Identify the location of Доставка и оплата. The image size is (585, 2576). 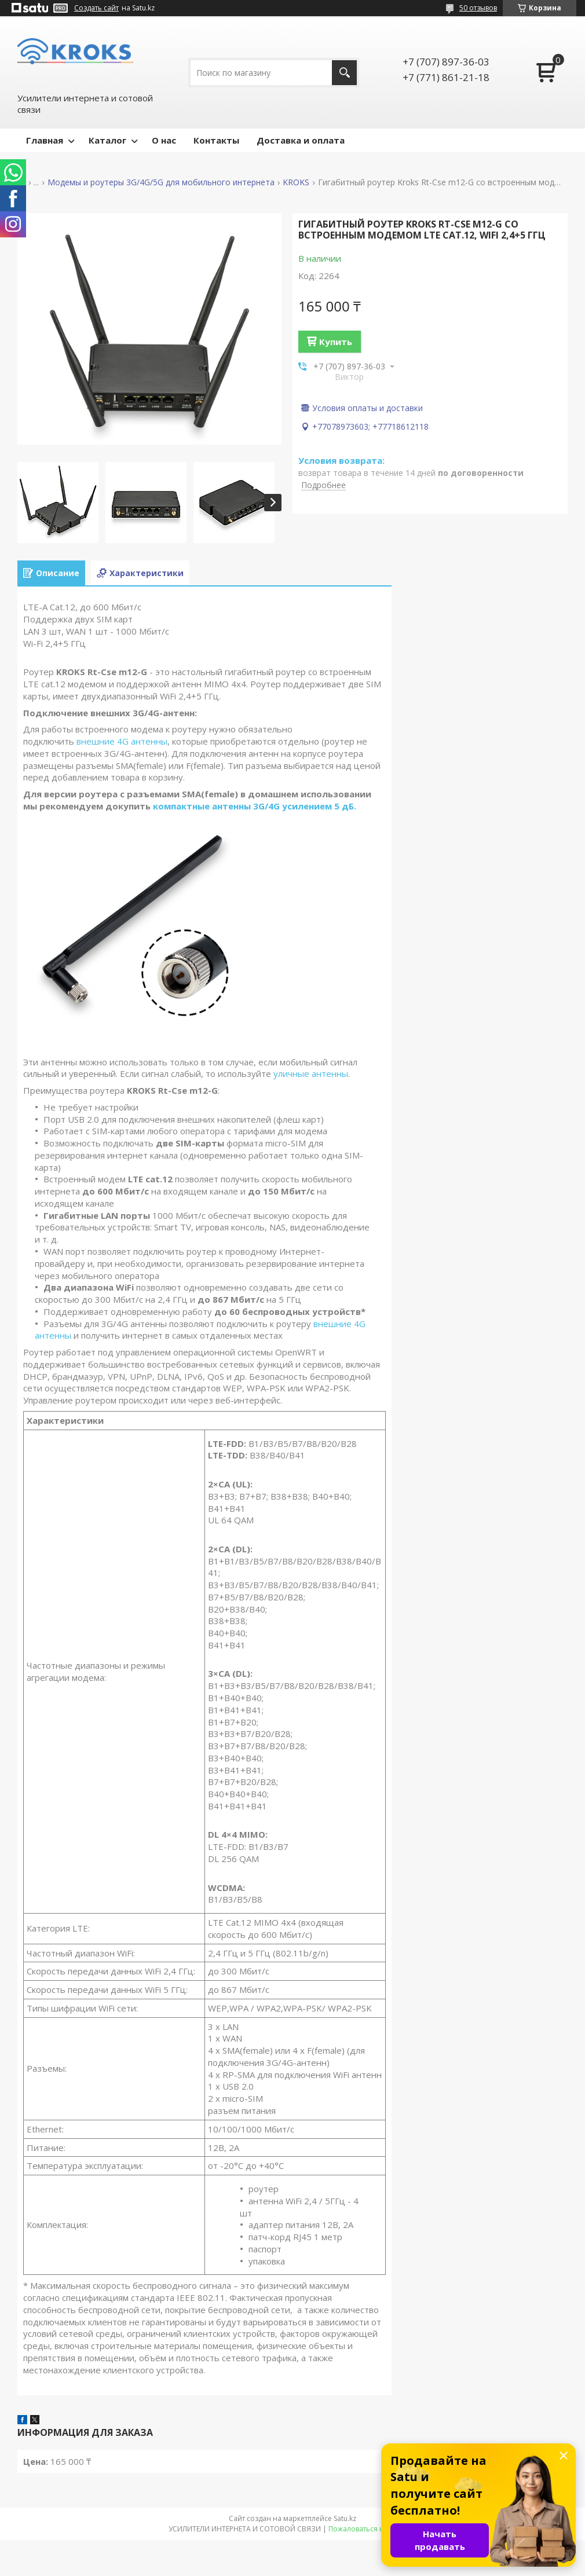
(301, 140).